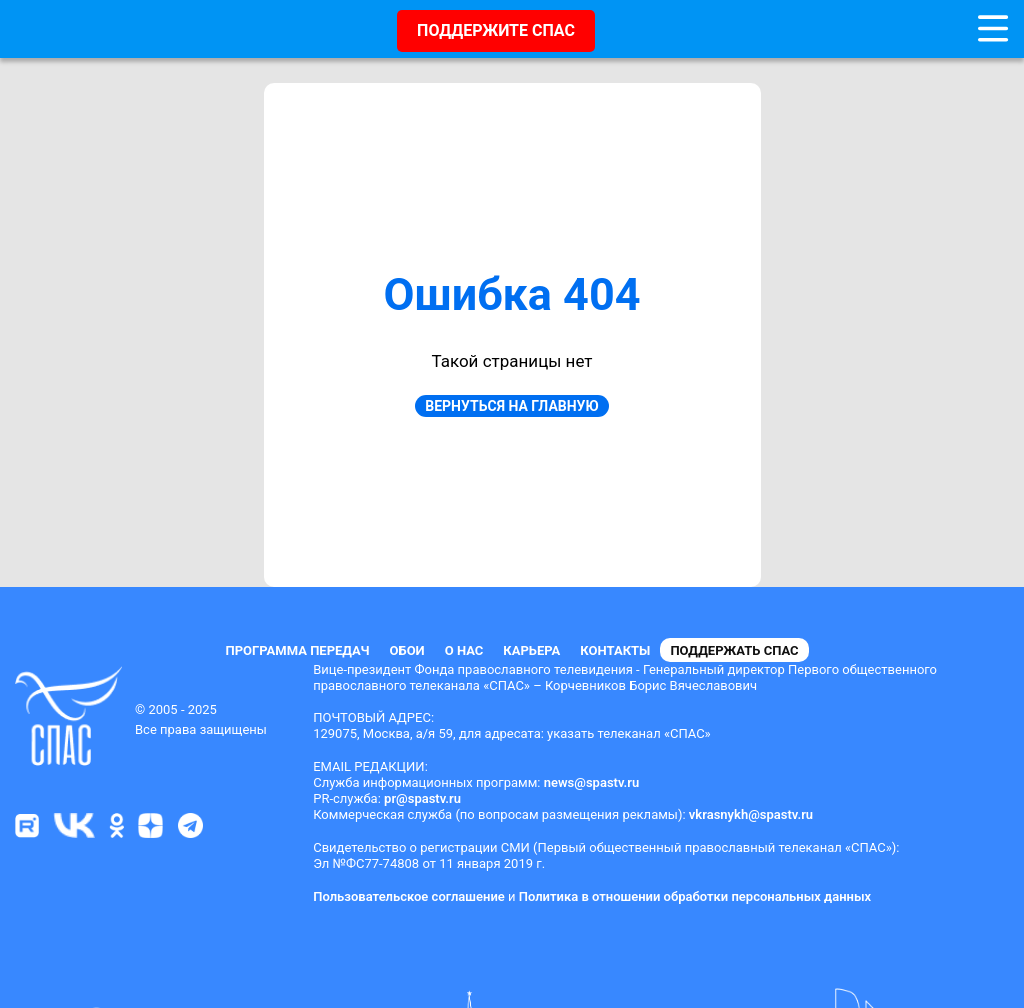 The image size is (1024, 1008). What do you see at coordinates (695, 896) in the screenshot?
I see `Политика в отношении обработки персональных данных` at bounding box center [695, 896].